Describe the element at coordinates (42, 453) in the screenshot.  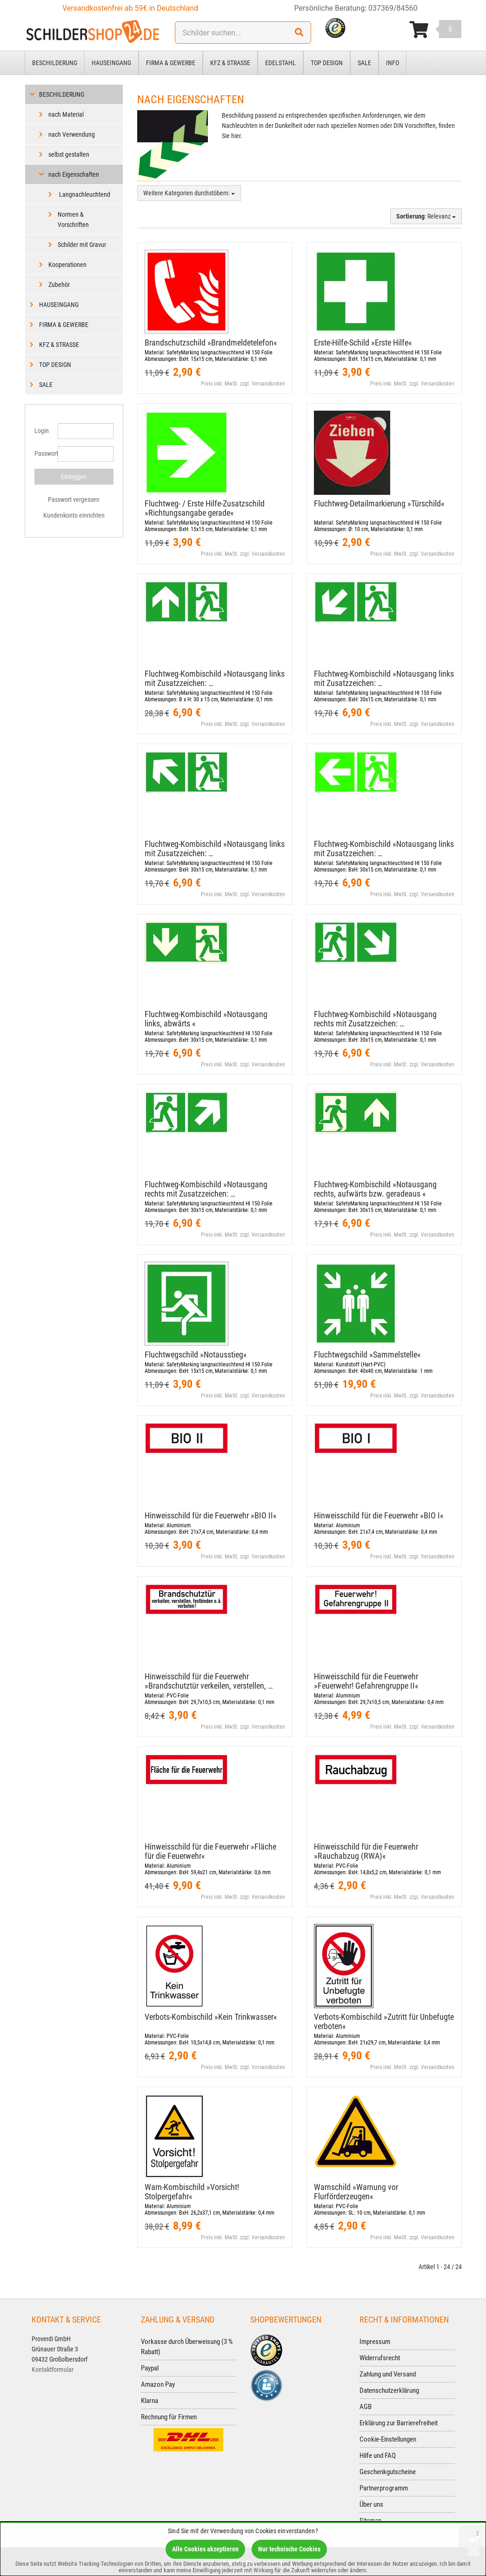
I see `Passwort` at that location.